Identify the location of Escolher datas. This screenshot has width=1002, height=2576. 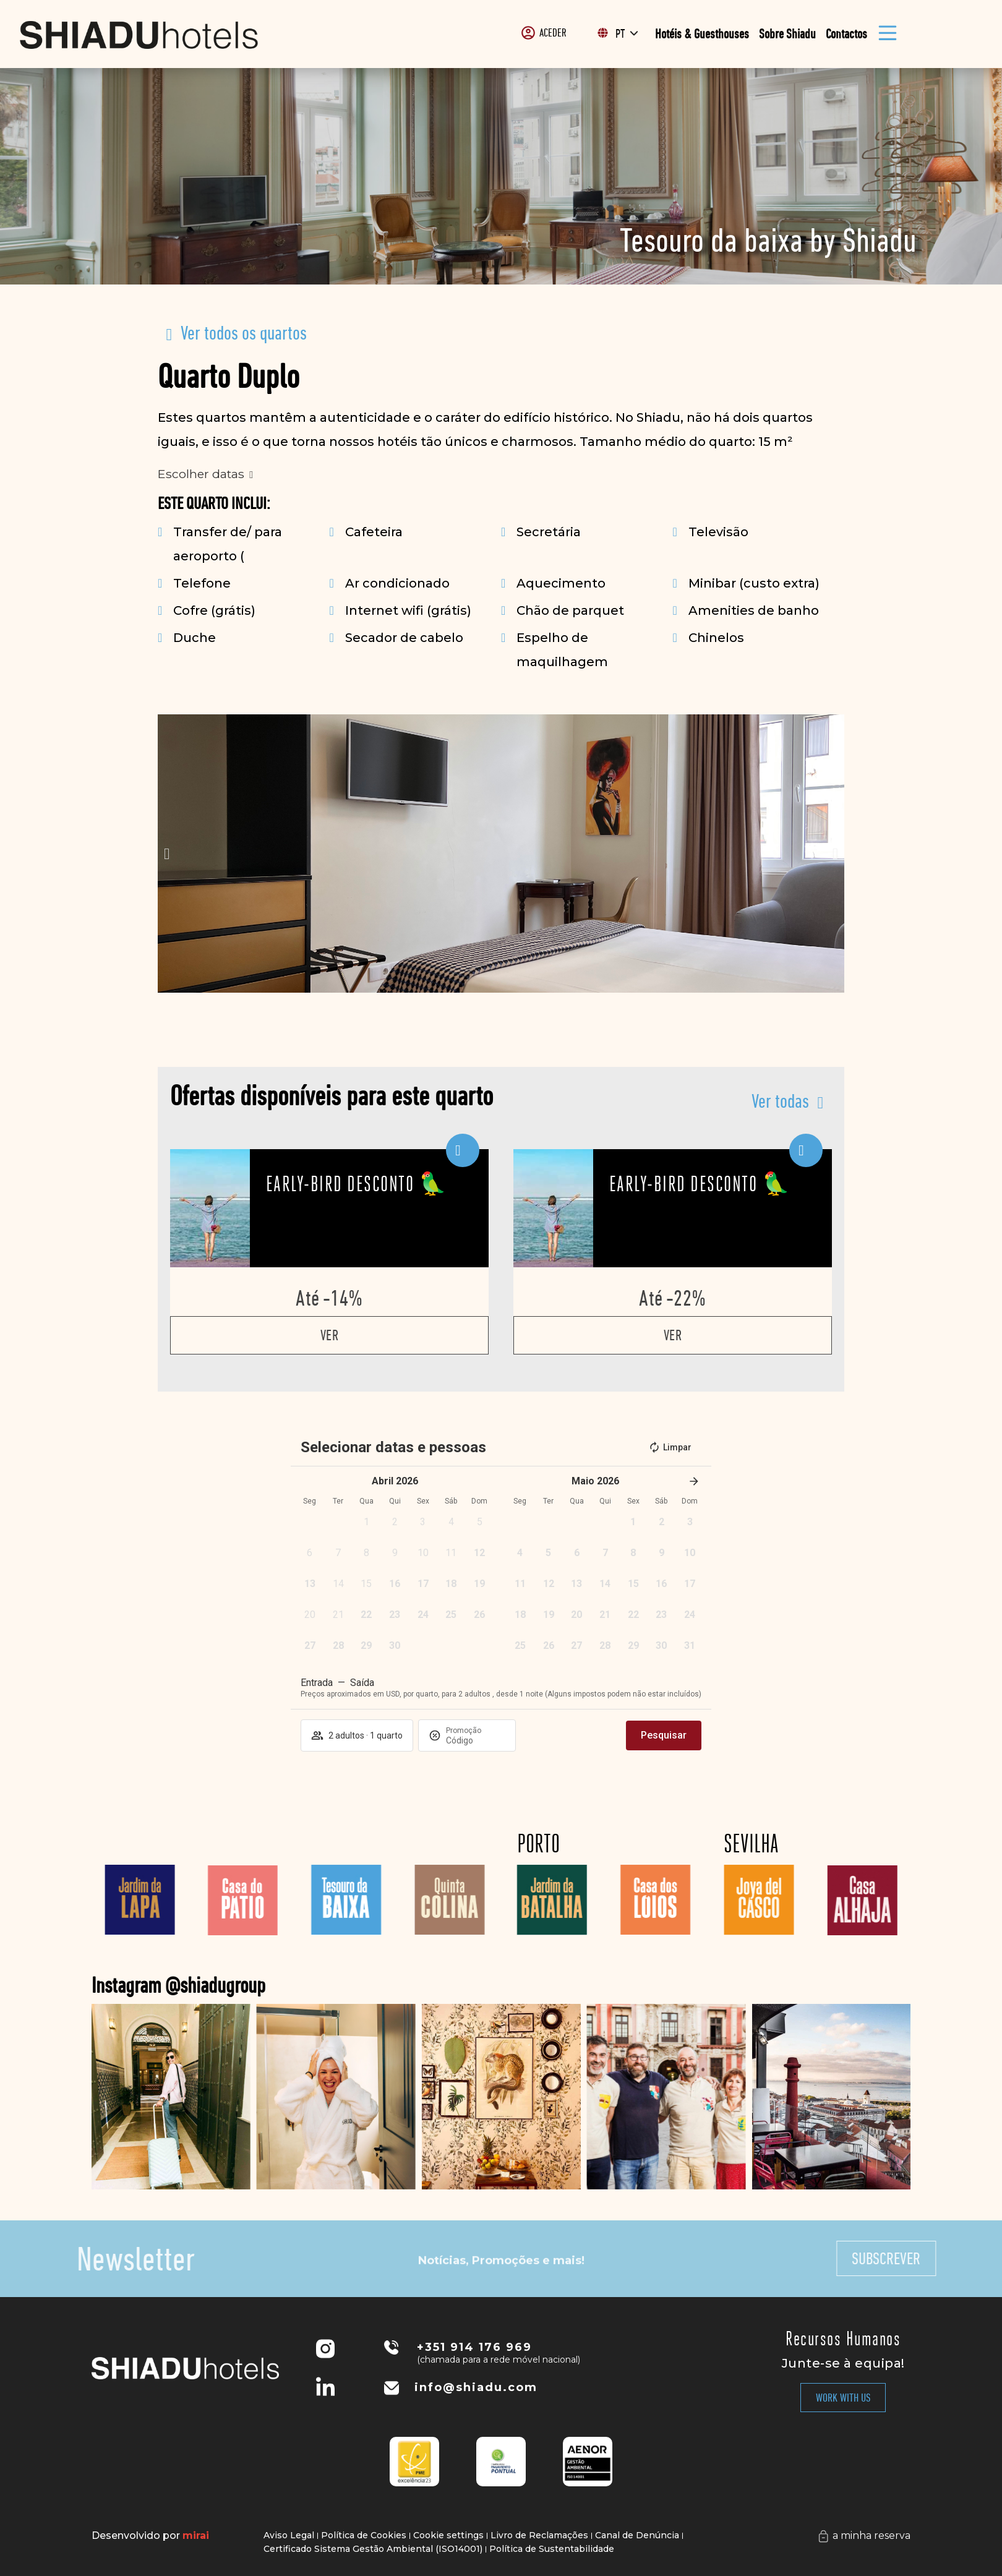
(201, 473).